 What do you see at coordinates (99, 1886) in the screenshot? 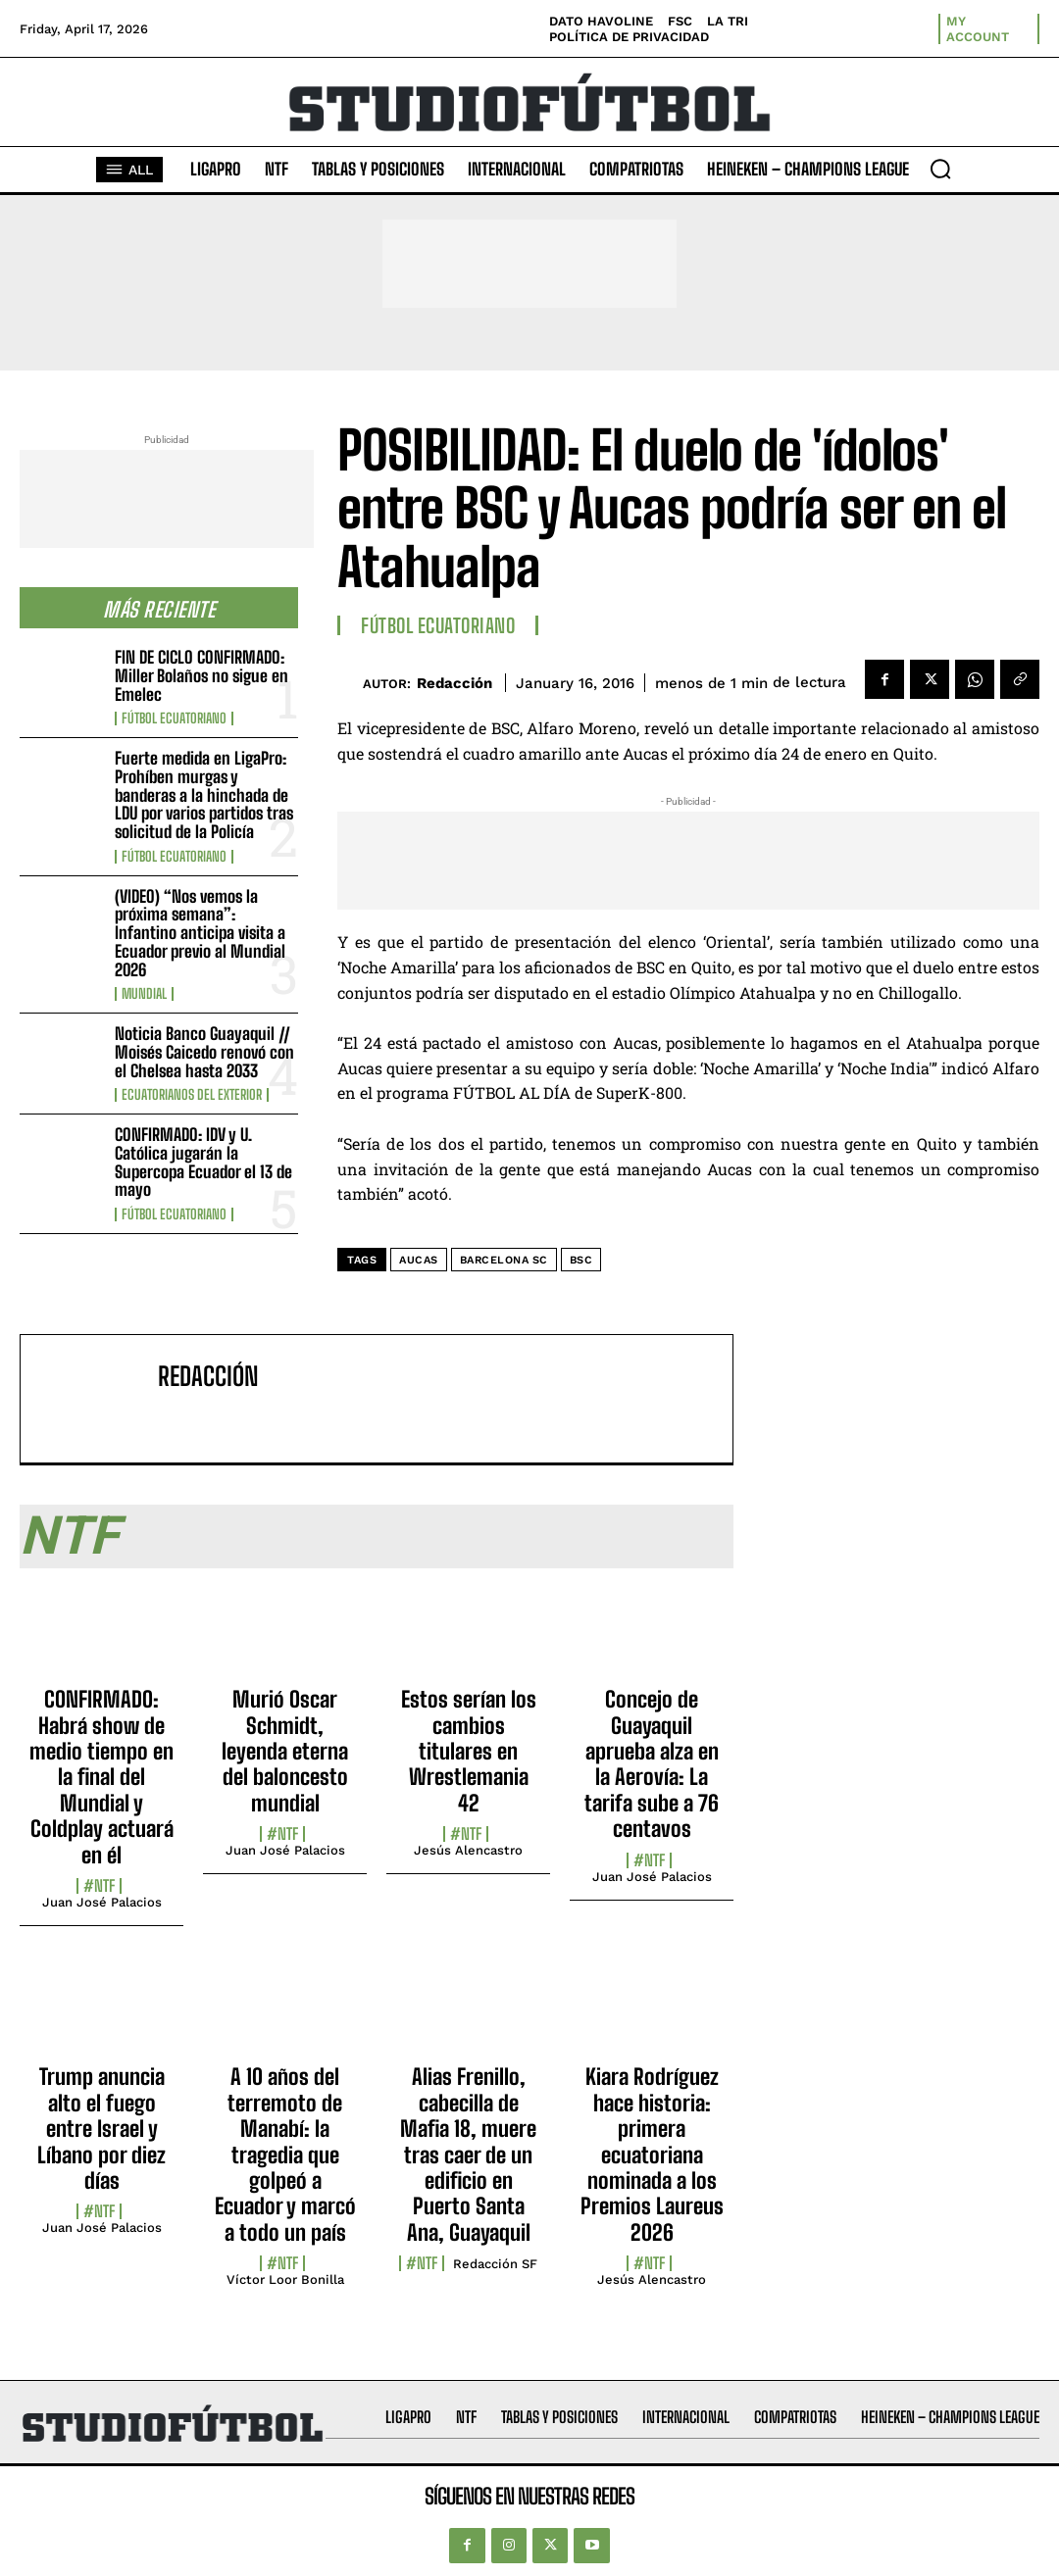
I see `#NTF` at bounding box center [99, 1886].